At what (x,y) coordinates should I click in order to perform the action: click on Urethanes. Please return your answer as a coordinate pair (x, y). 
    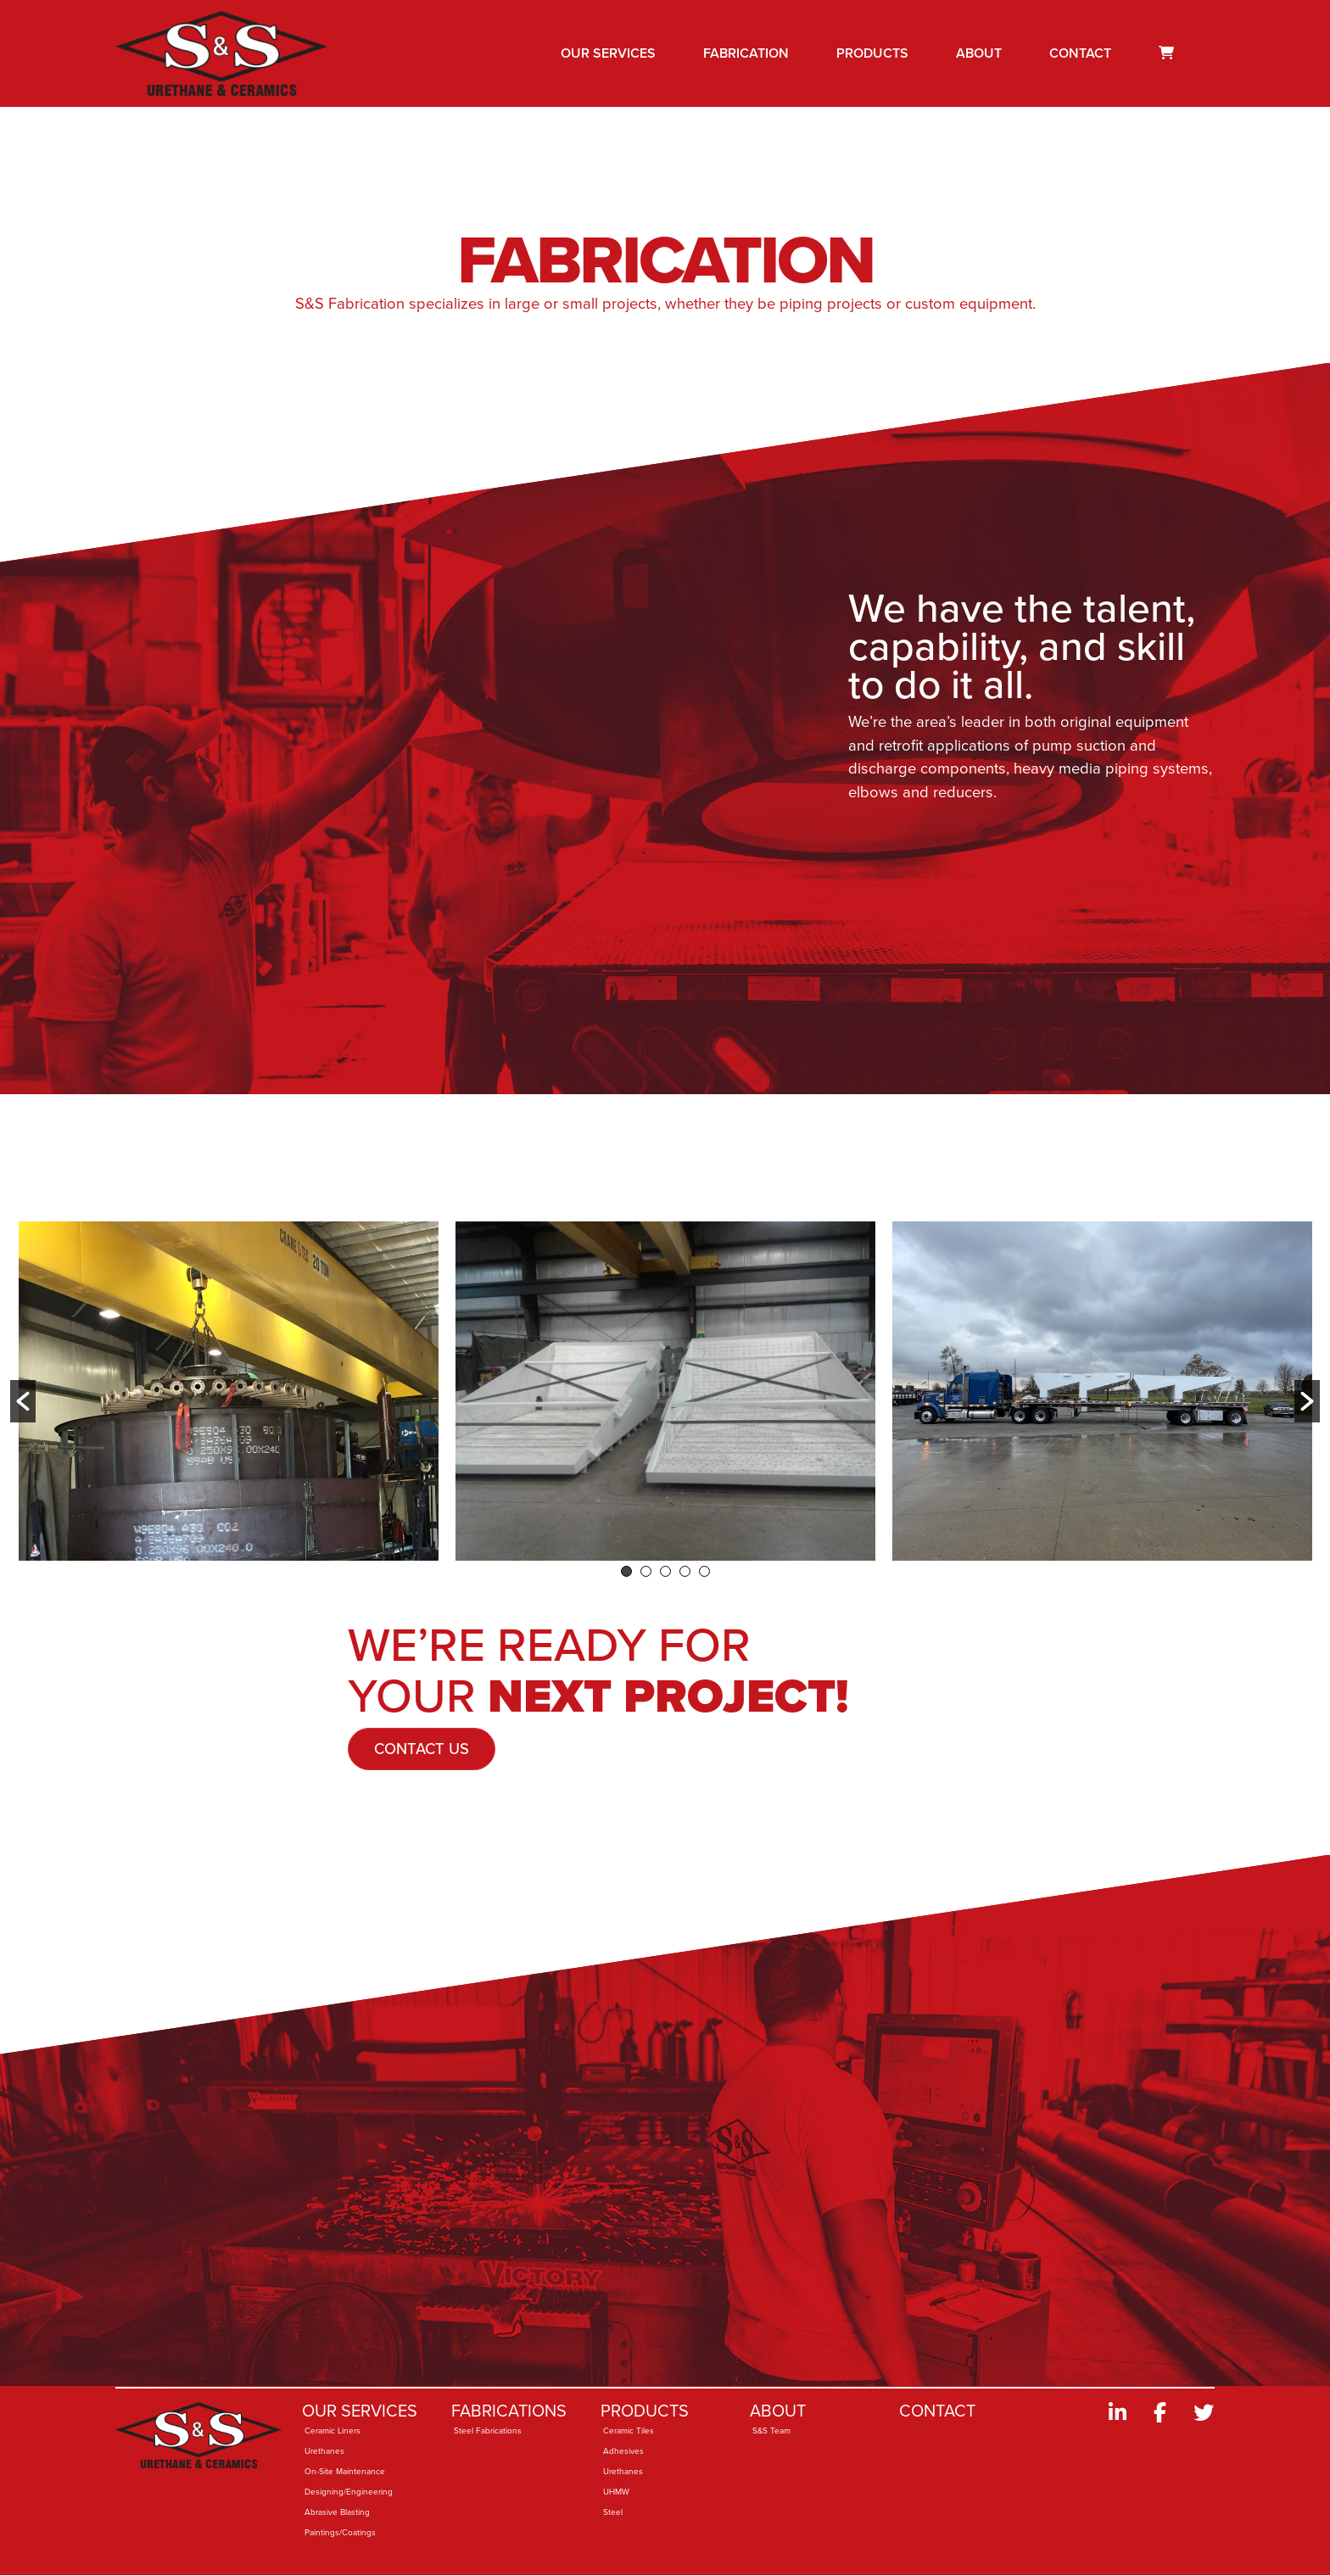
    Looking at the image, I should click on (324, 2451).